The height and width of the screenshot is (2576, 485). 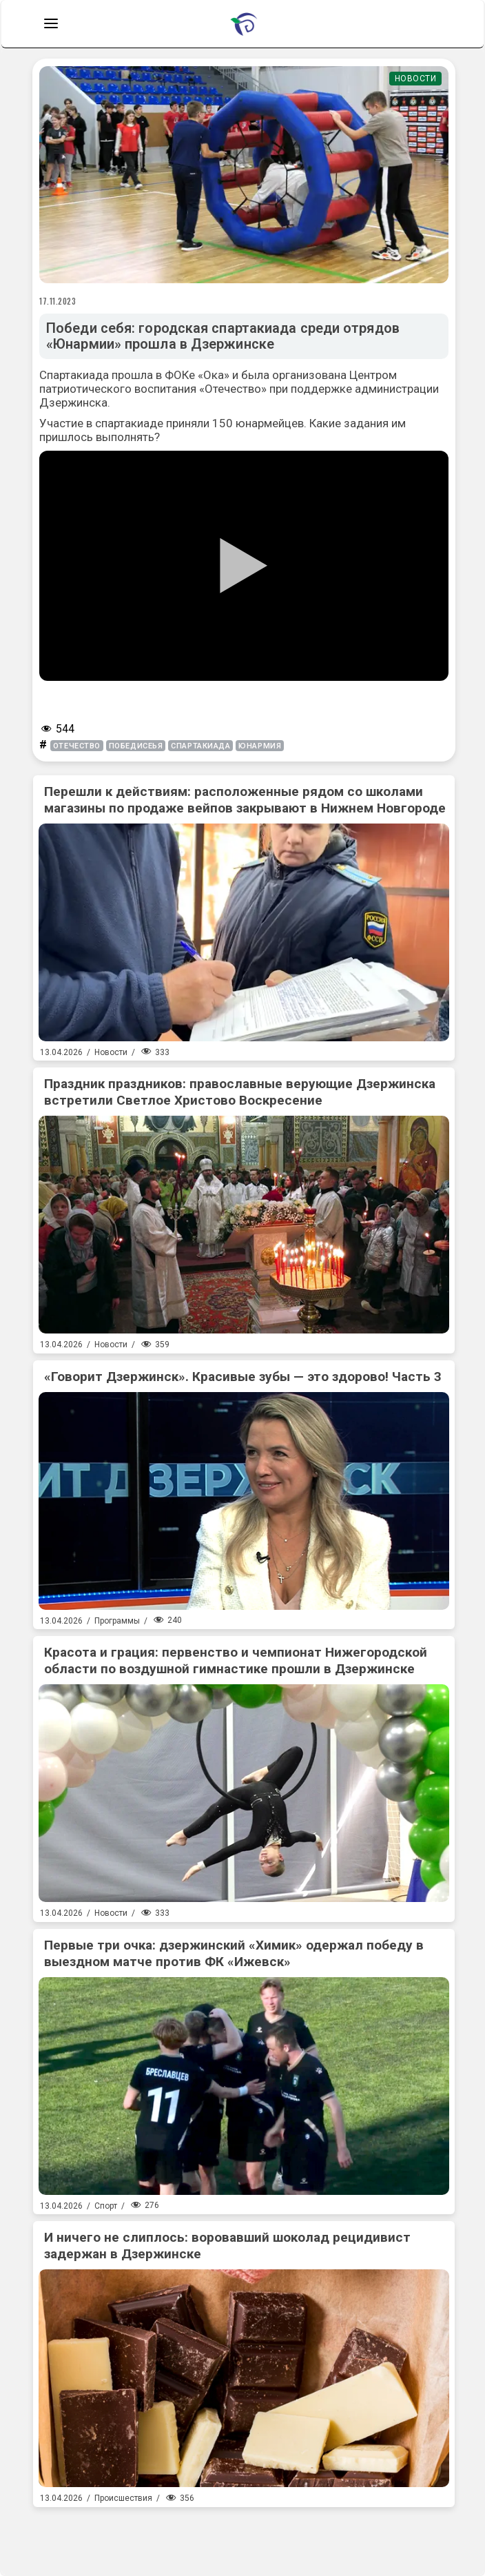 I want to click on отечество, so click(x=77, y=746).